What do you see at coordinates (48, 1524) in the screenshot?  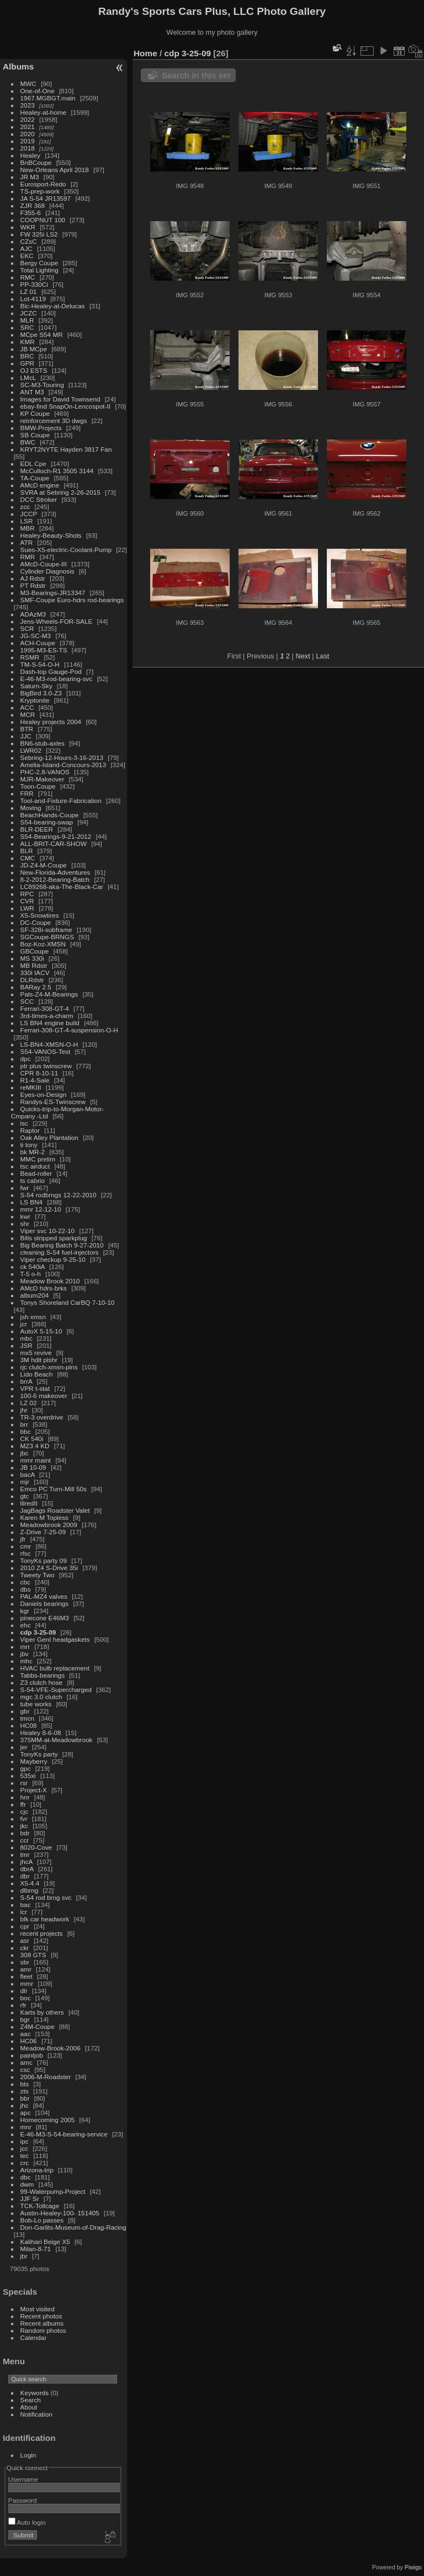 I see `Meadowbrook 2009` at bounding box center [48, 1524].